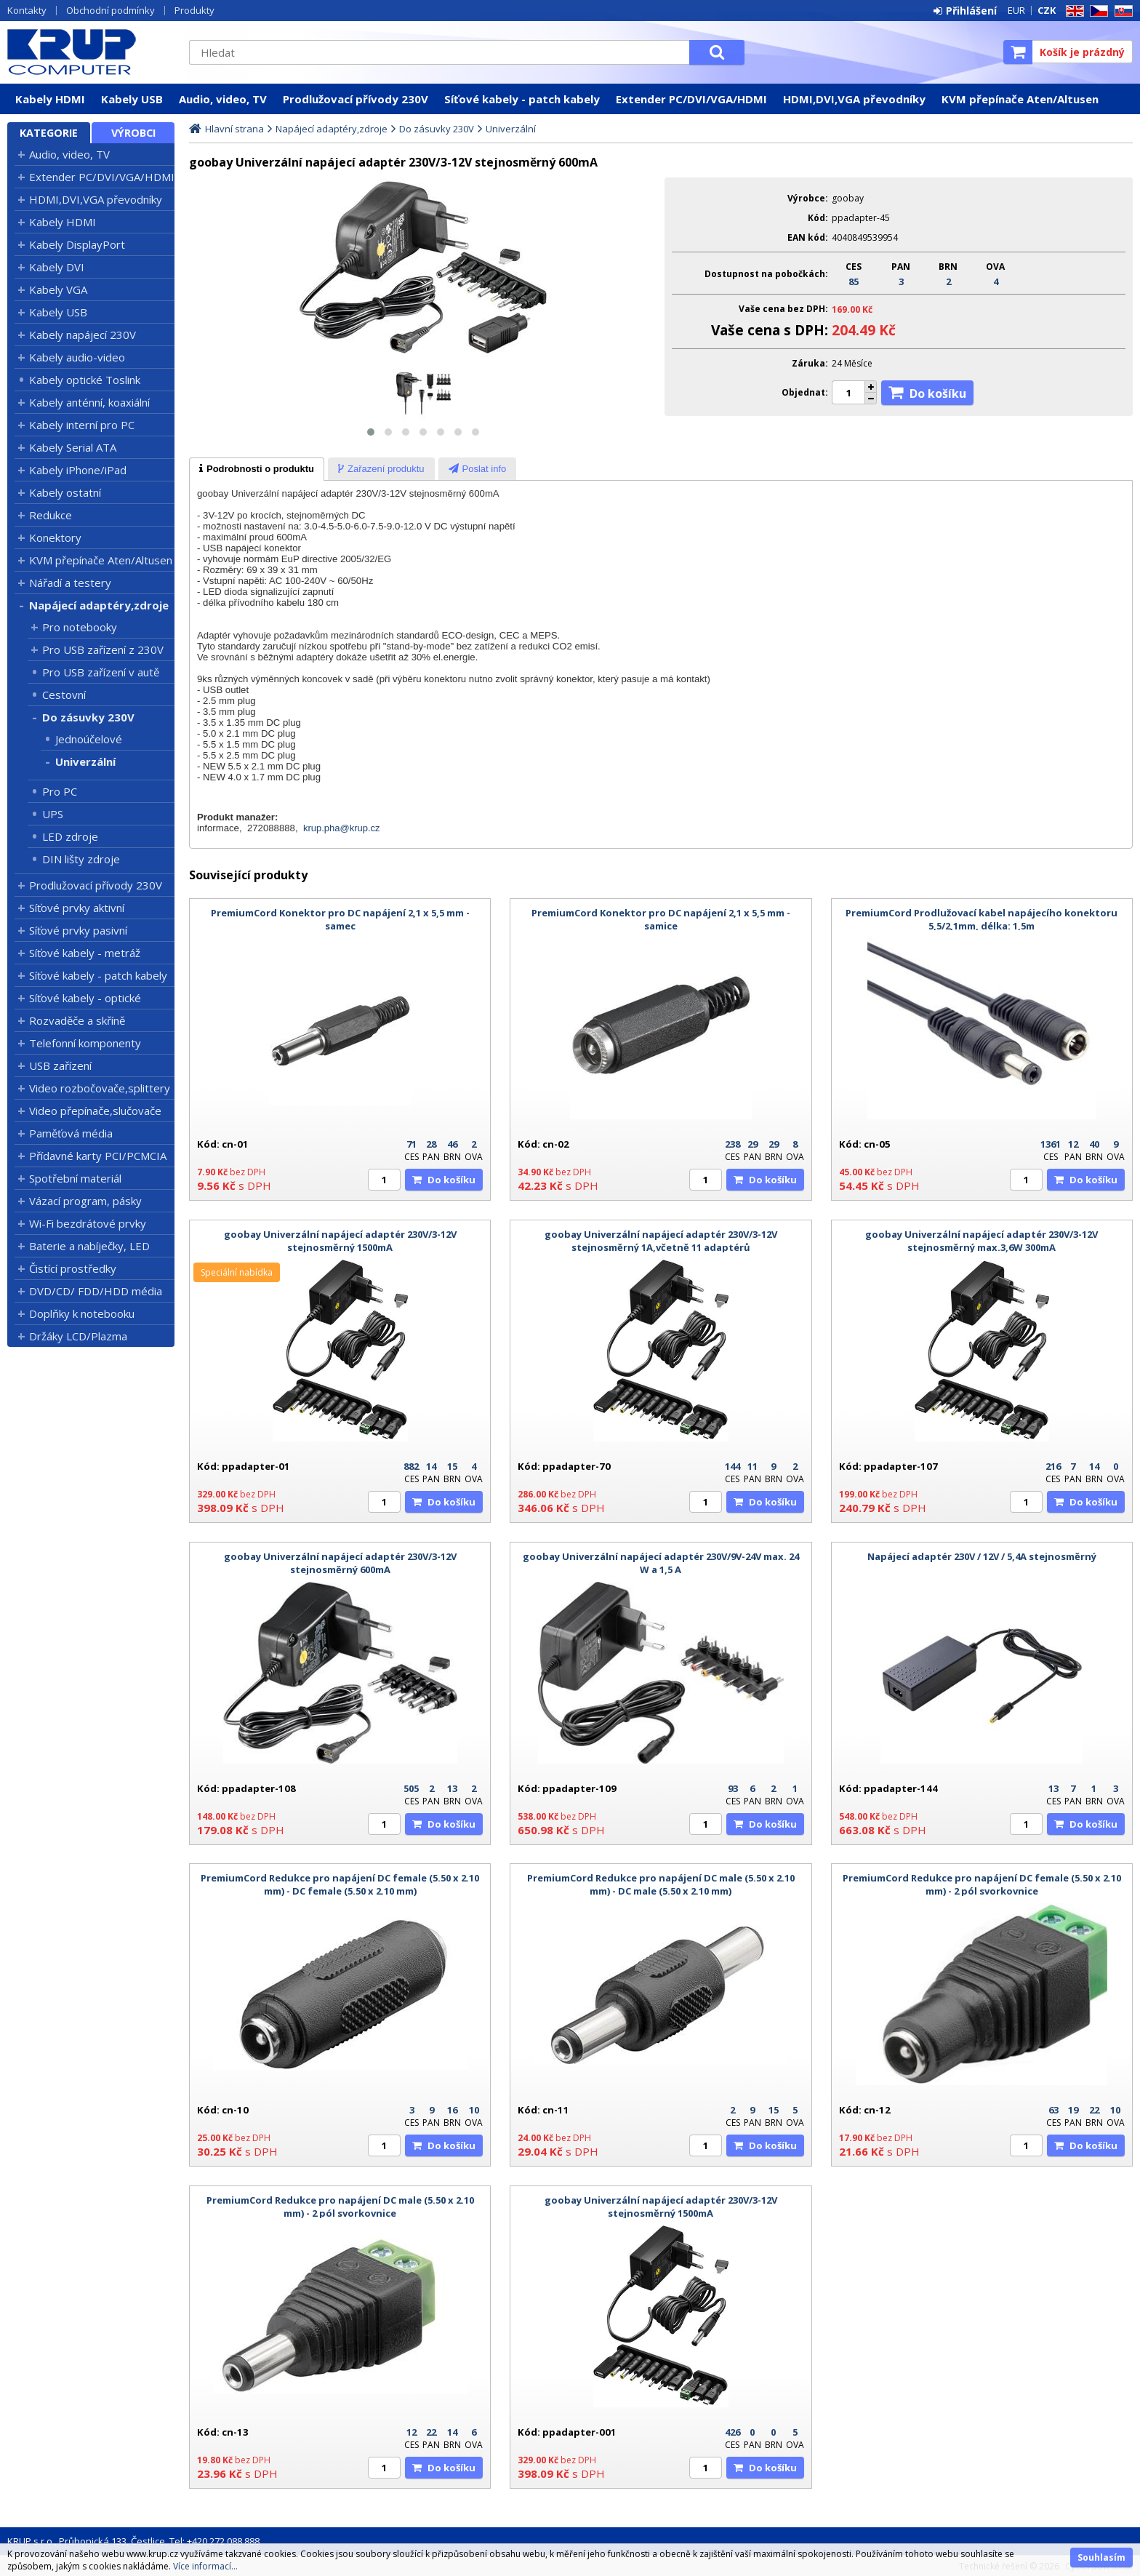 This screenshot has height=2576, width=1140. What do you see at coordinates (99, 1088) in the screenshot?
I see `Video rozbočovače,splittery` at bounding box center [99, 1088].